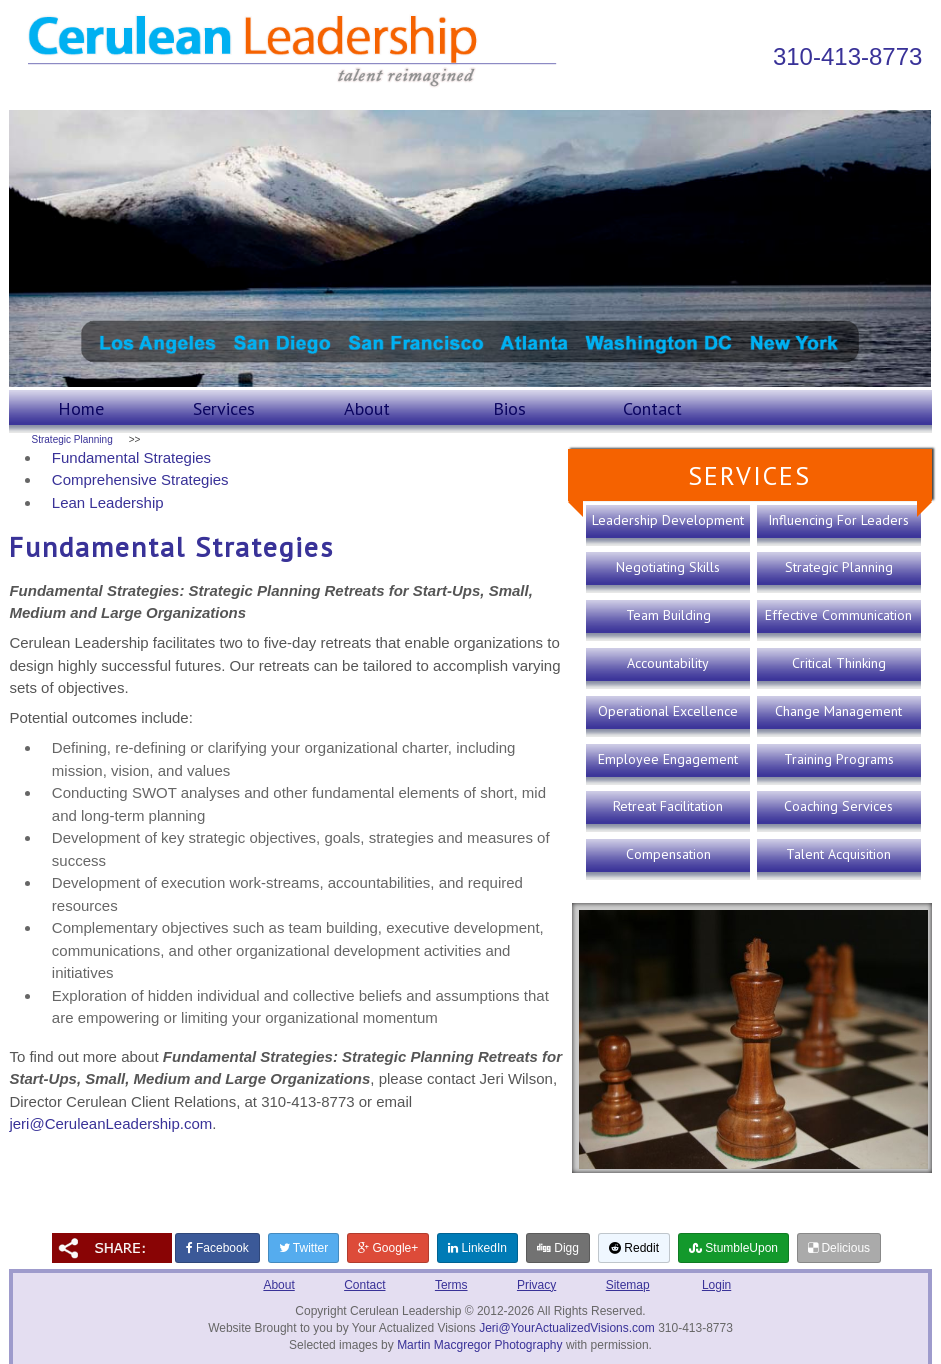  What do you see at coordinates (367, 408) in the screenshot?
I see `About [presentation]` at bounding box center [367, 408].